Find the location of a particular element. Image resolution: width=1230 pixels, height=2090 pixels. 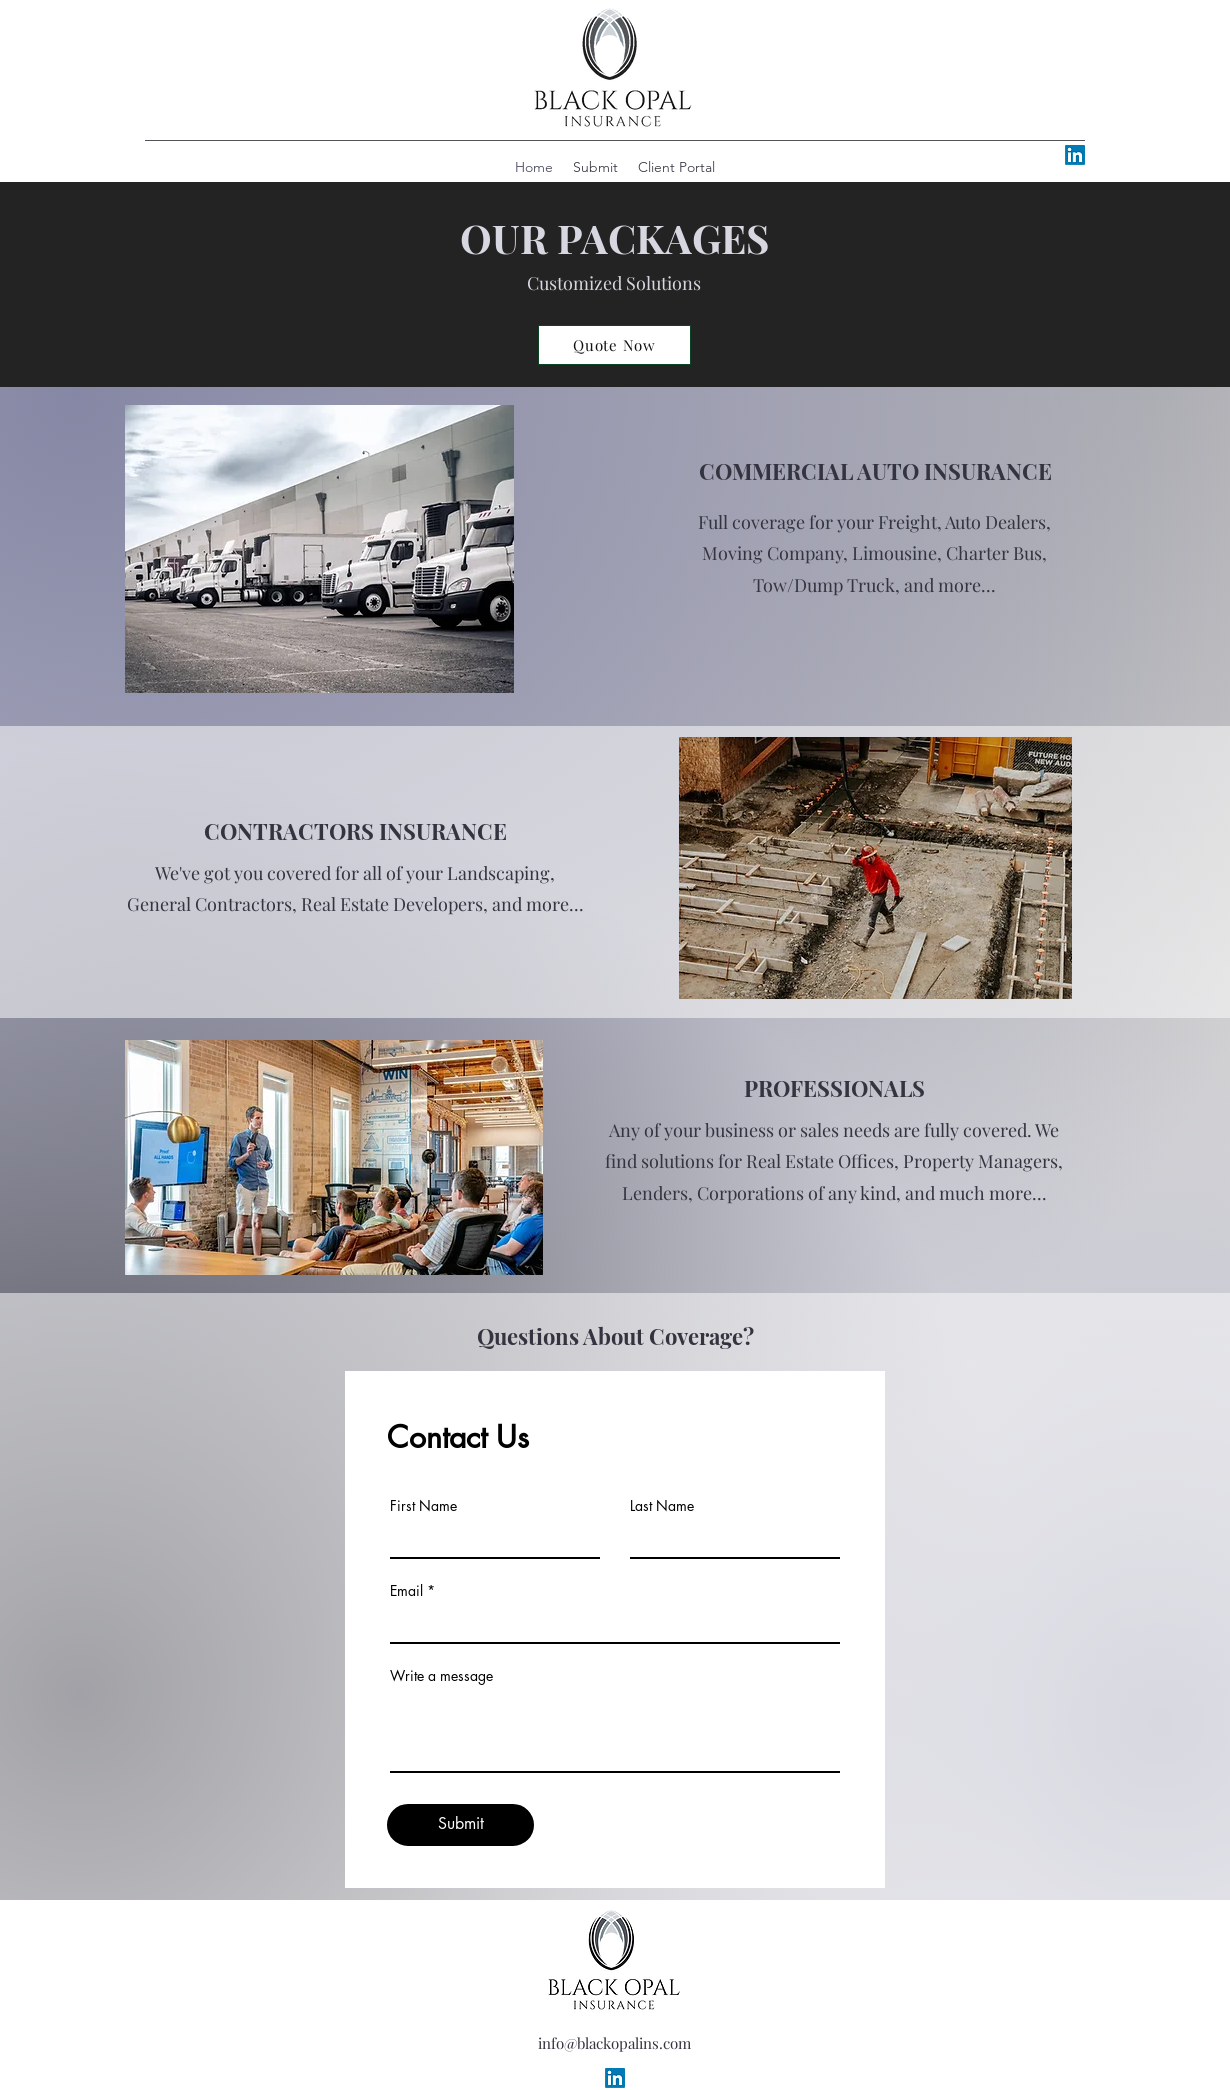

Write a message is located at coordinates (441, 1676).